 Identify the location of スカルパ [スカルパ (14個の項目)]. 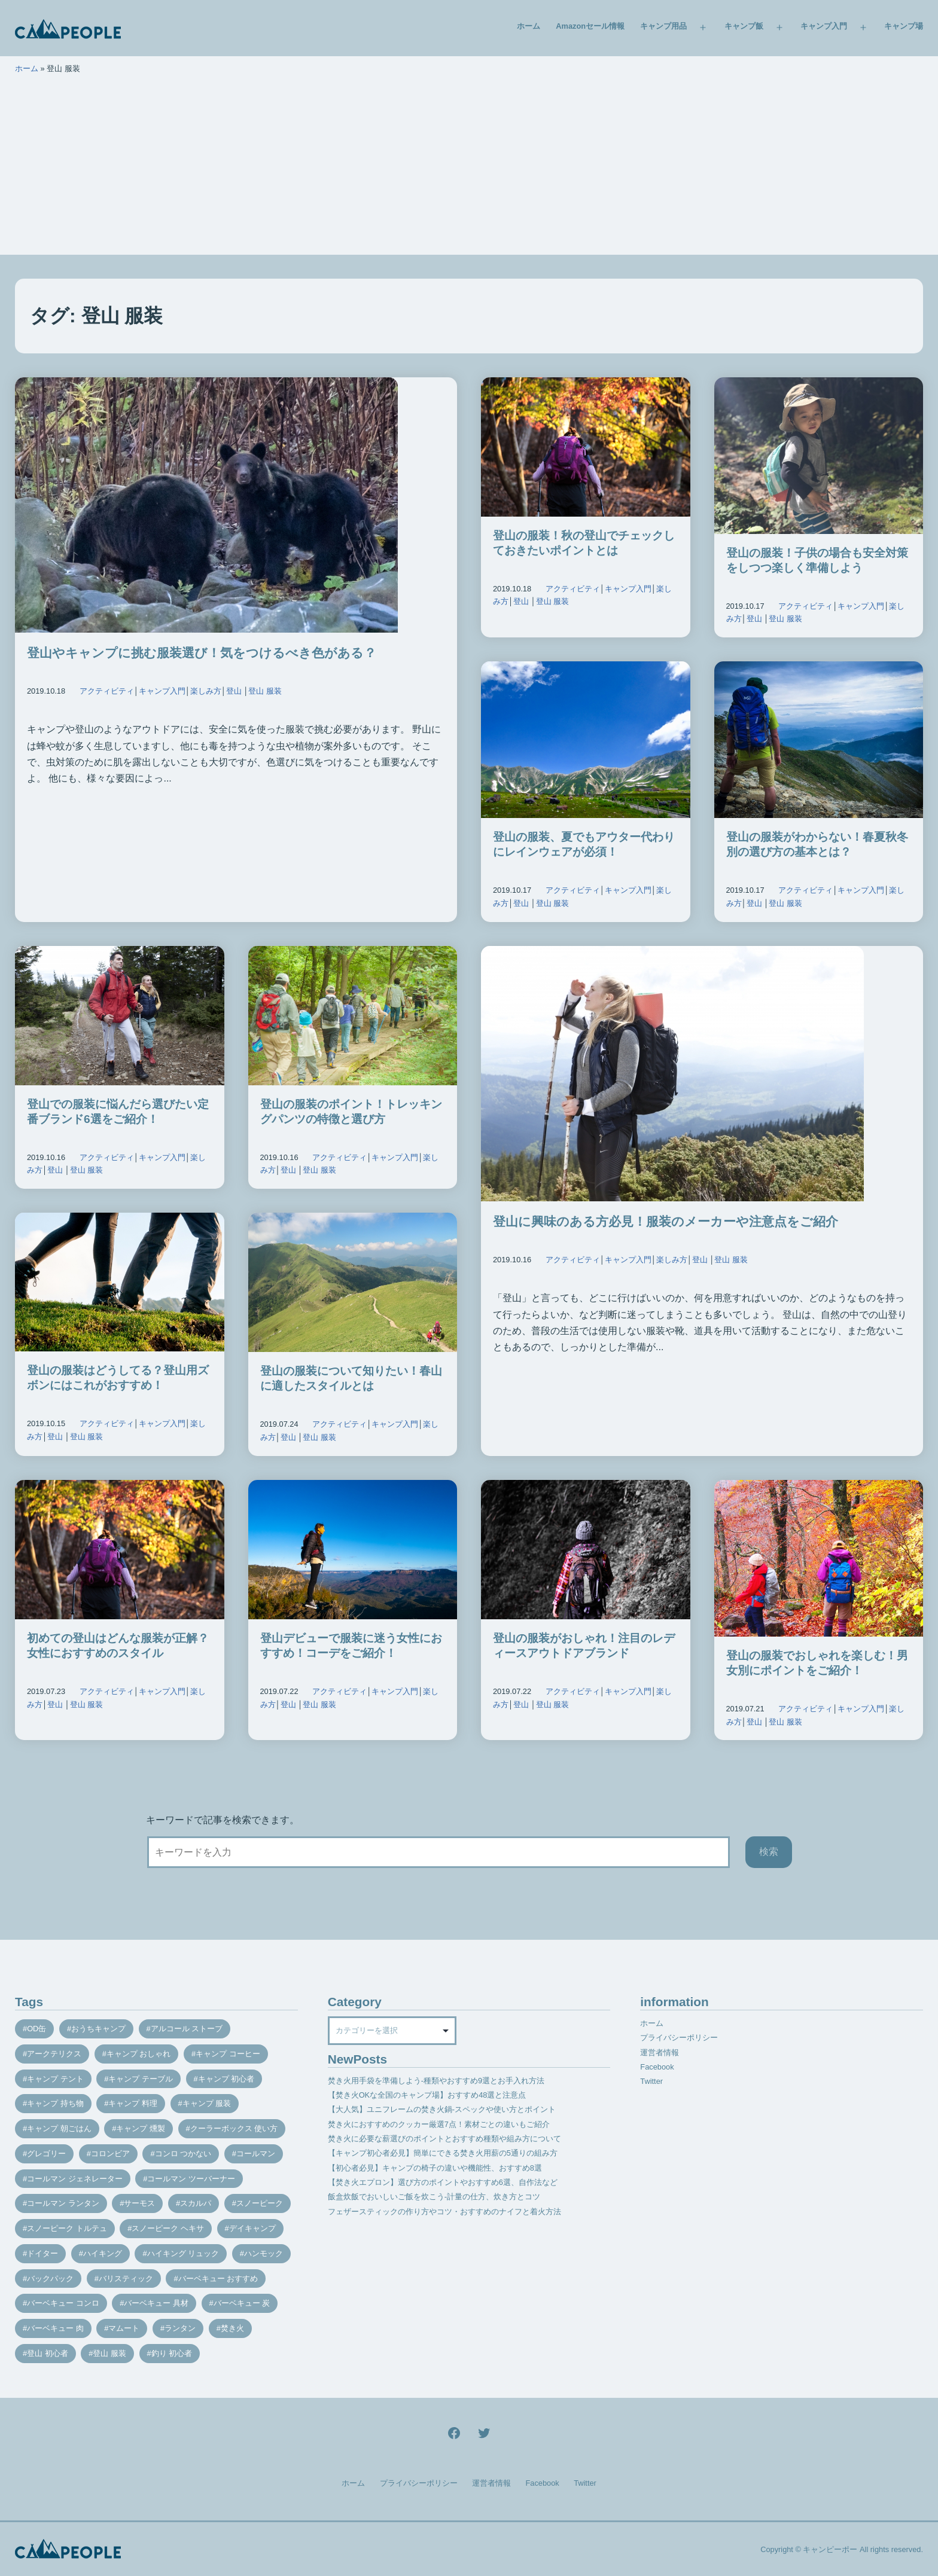
(195, 2203).